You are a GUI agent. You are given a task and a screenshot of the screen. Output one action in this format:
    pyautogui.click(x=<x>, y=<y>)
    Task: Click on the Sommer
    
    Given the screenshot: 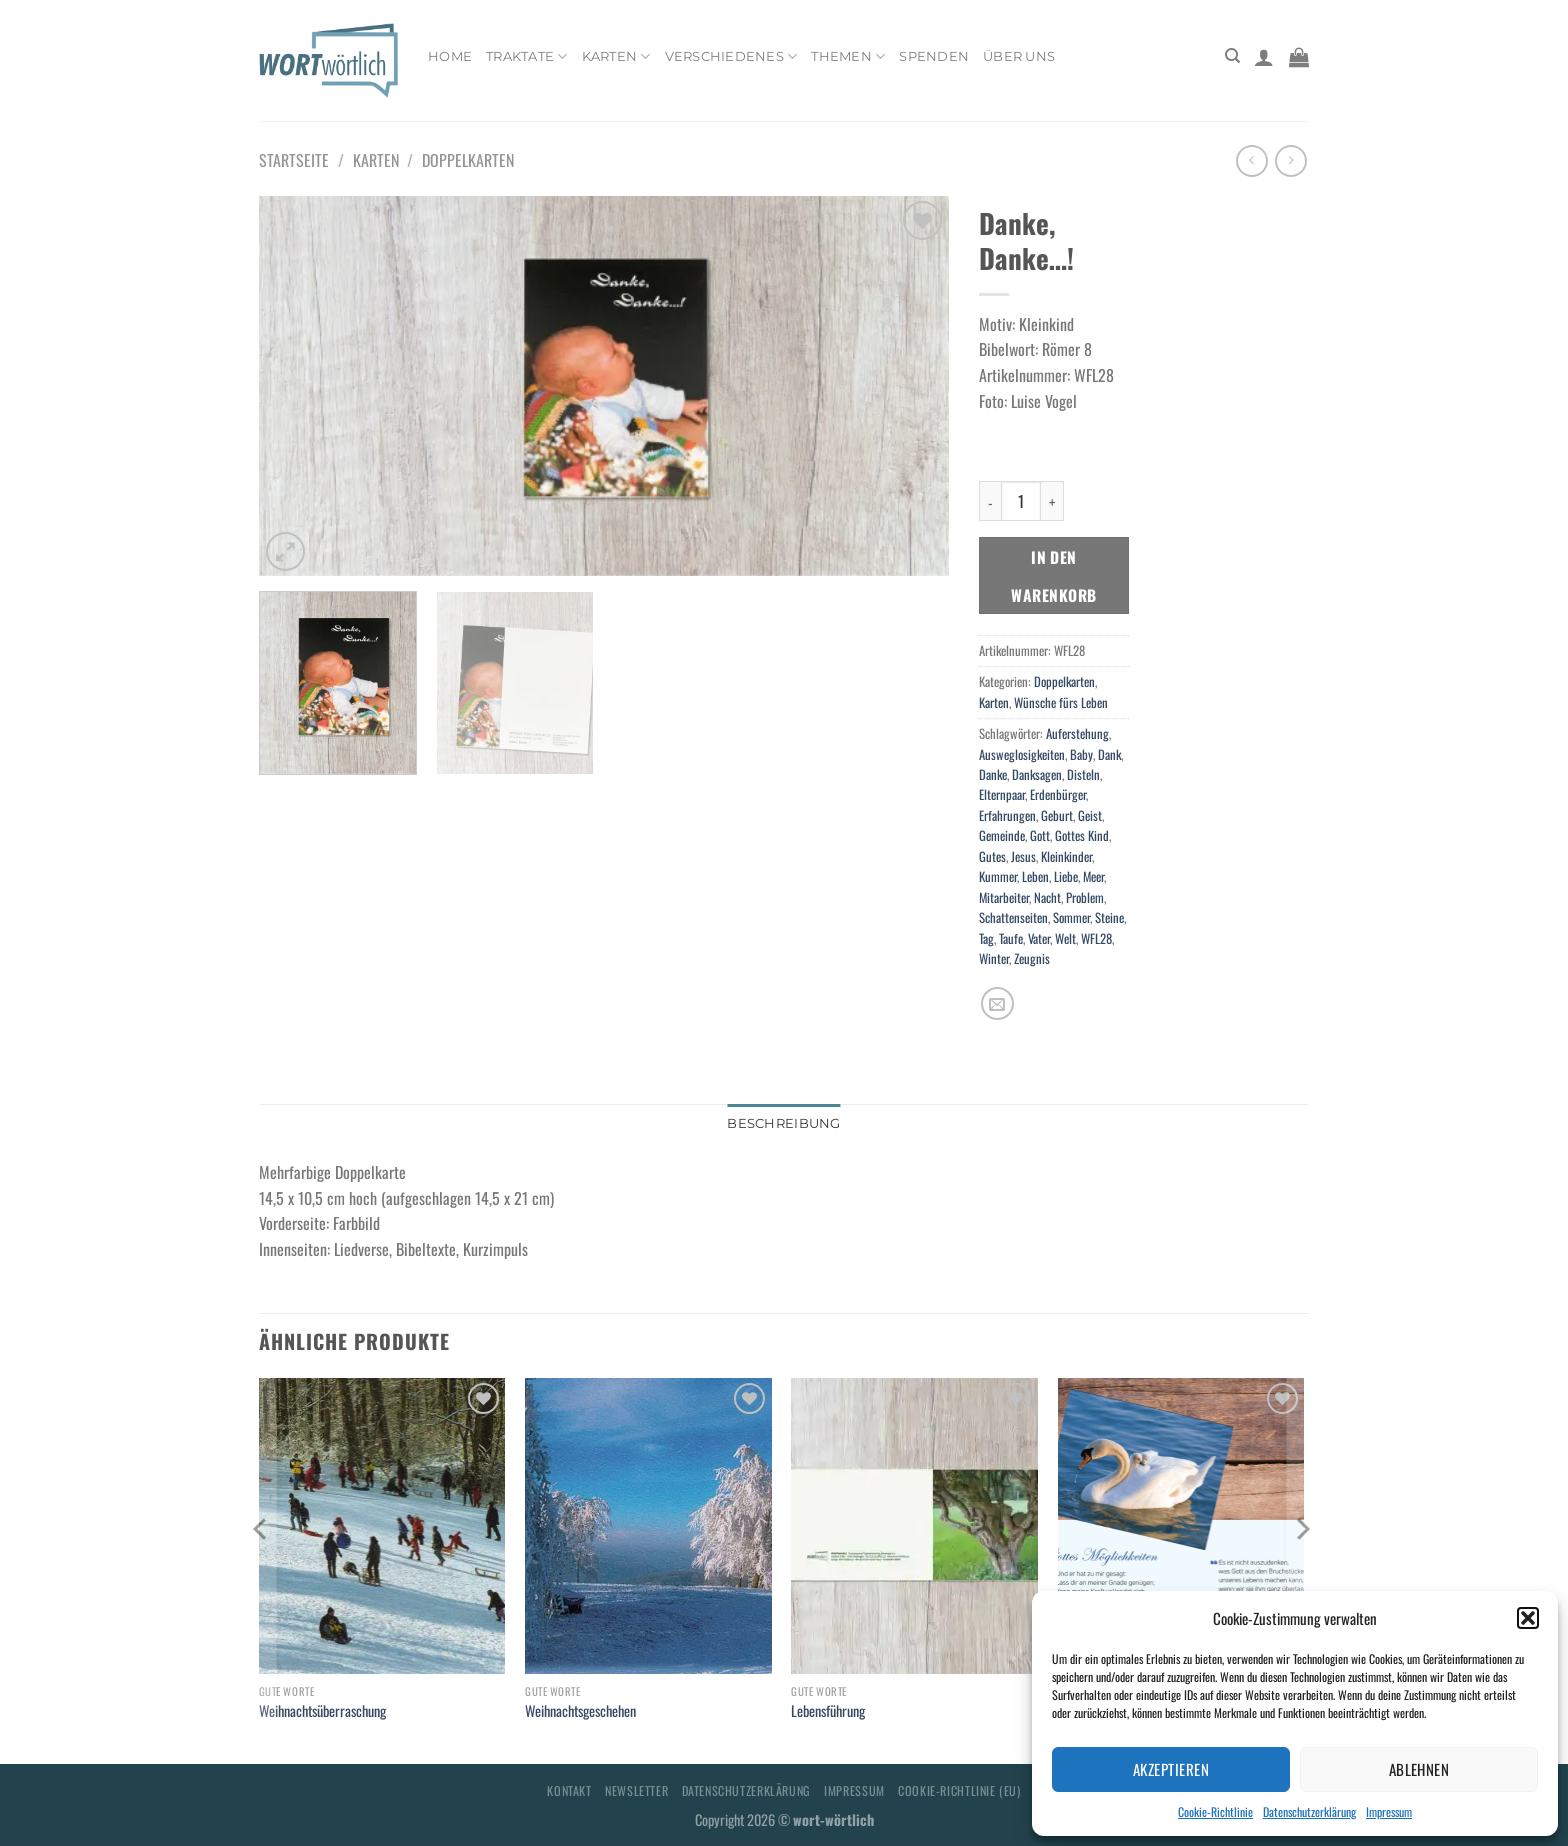 What is the action you would take?
    pyautogui.click(x=1071, y=917)
    